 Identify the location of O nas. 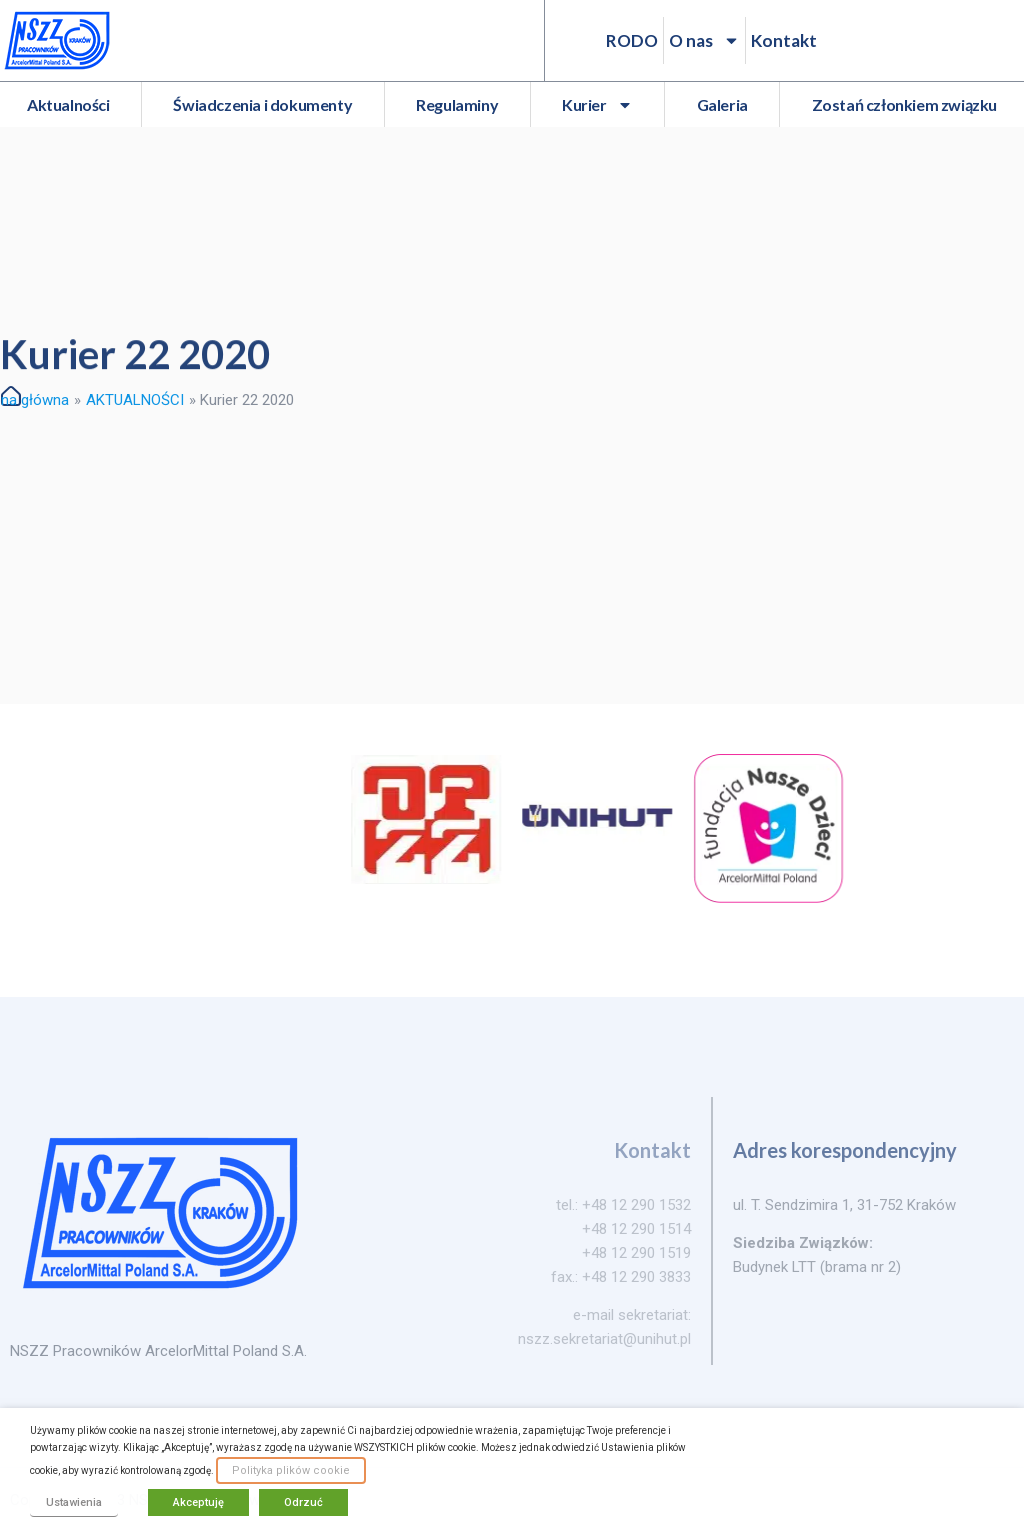
(704, 40).